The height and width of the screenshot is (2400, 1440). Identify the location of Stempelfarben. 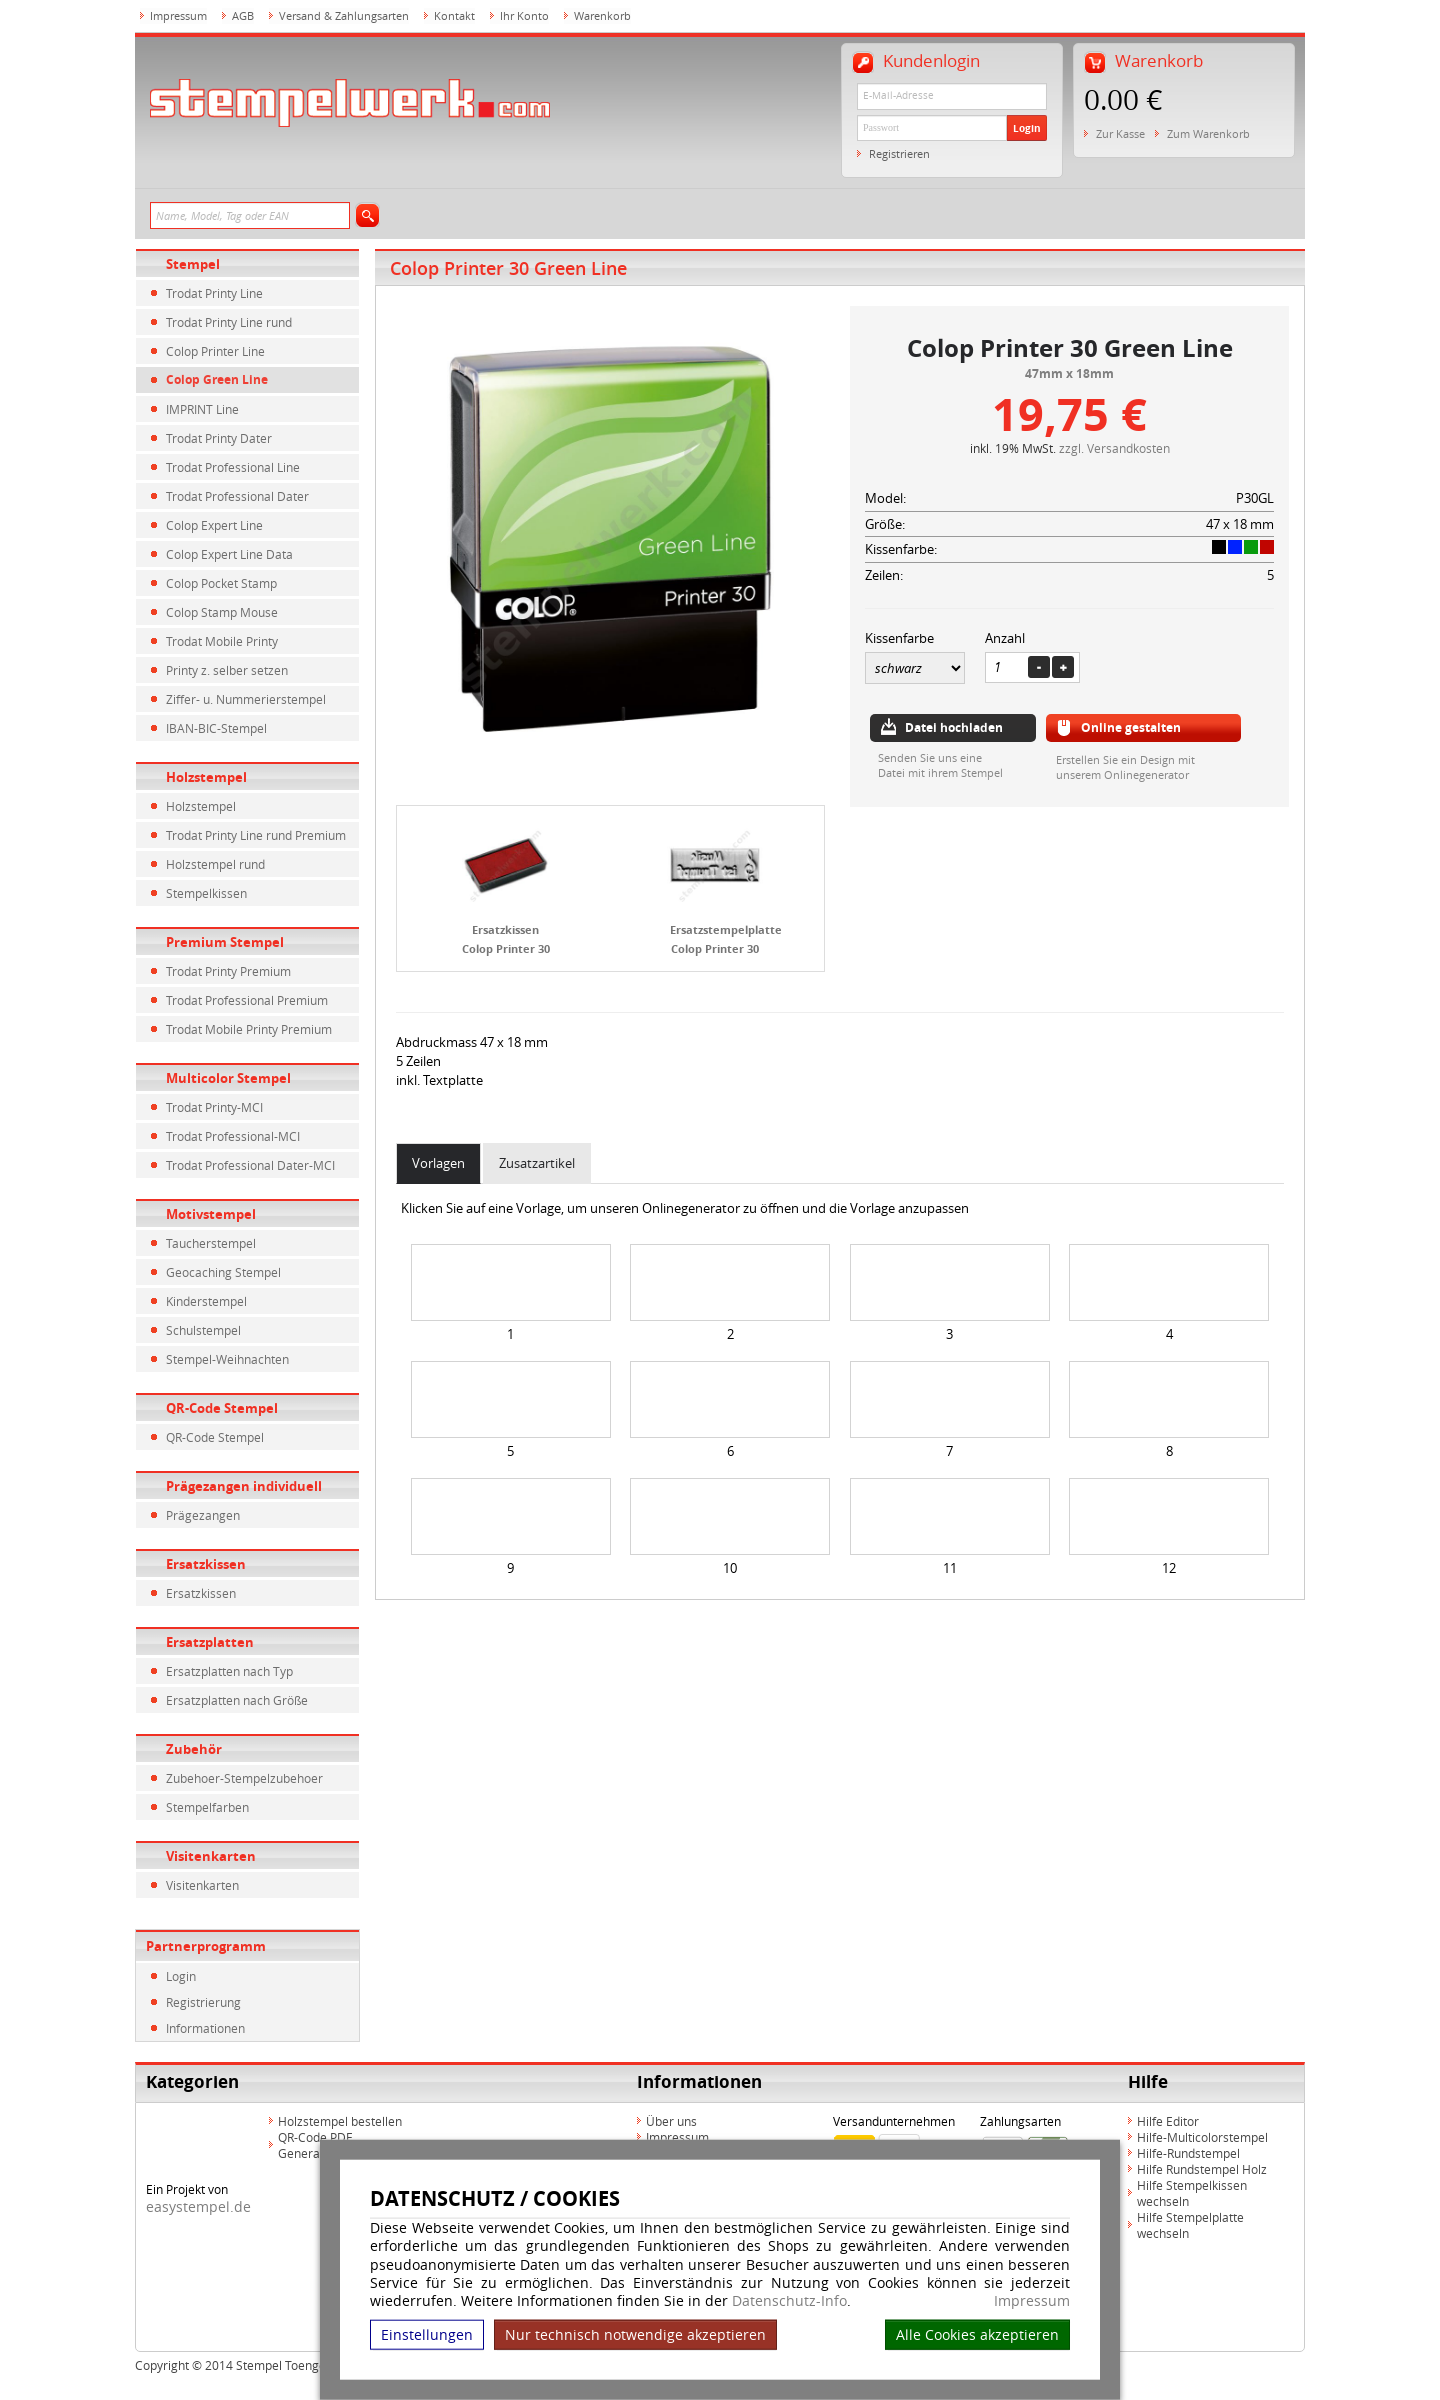
(207, 1807).